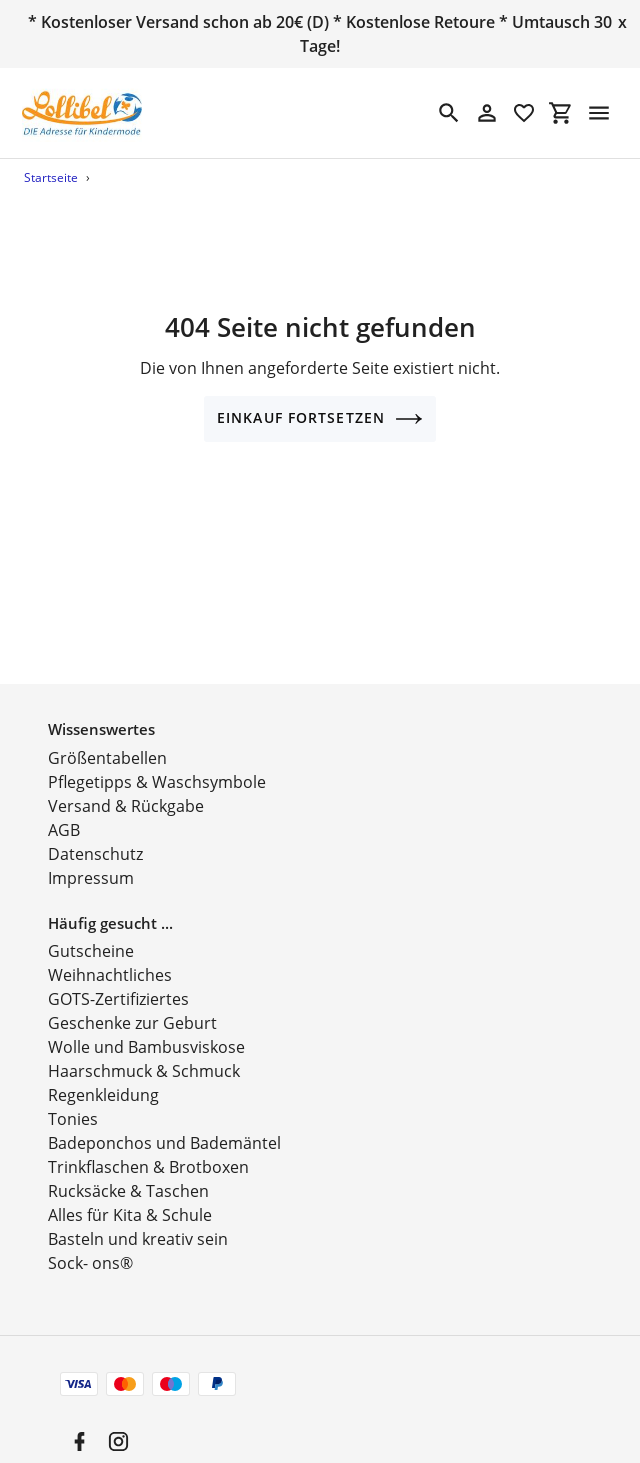  I want to click on Versand & Rückgabe, so click(126, 784).